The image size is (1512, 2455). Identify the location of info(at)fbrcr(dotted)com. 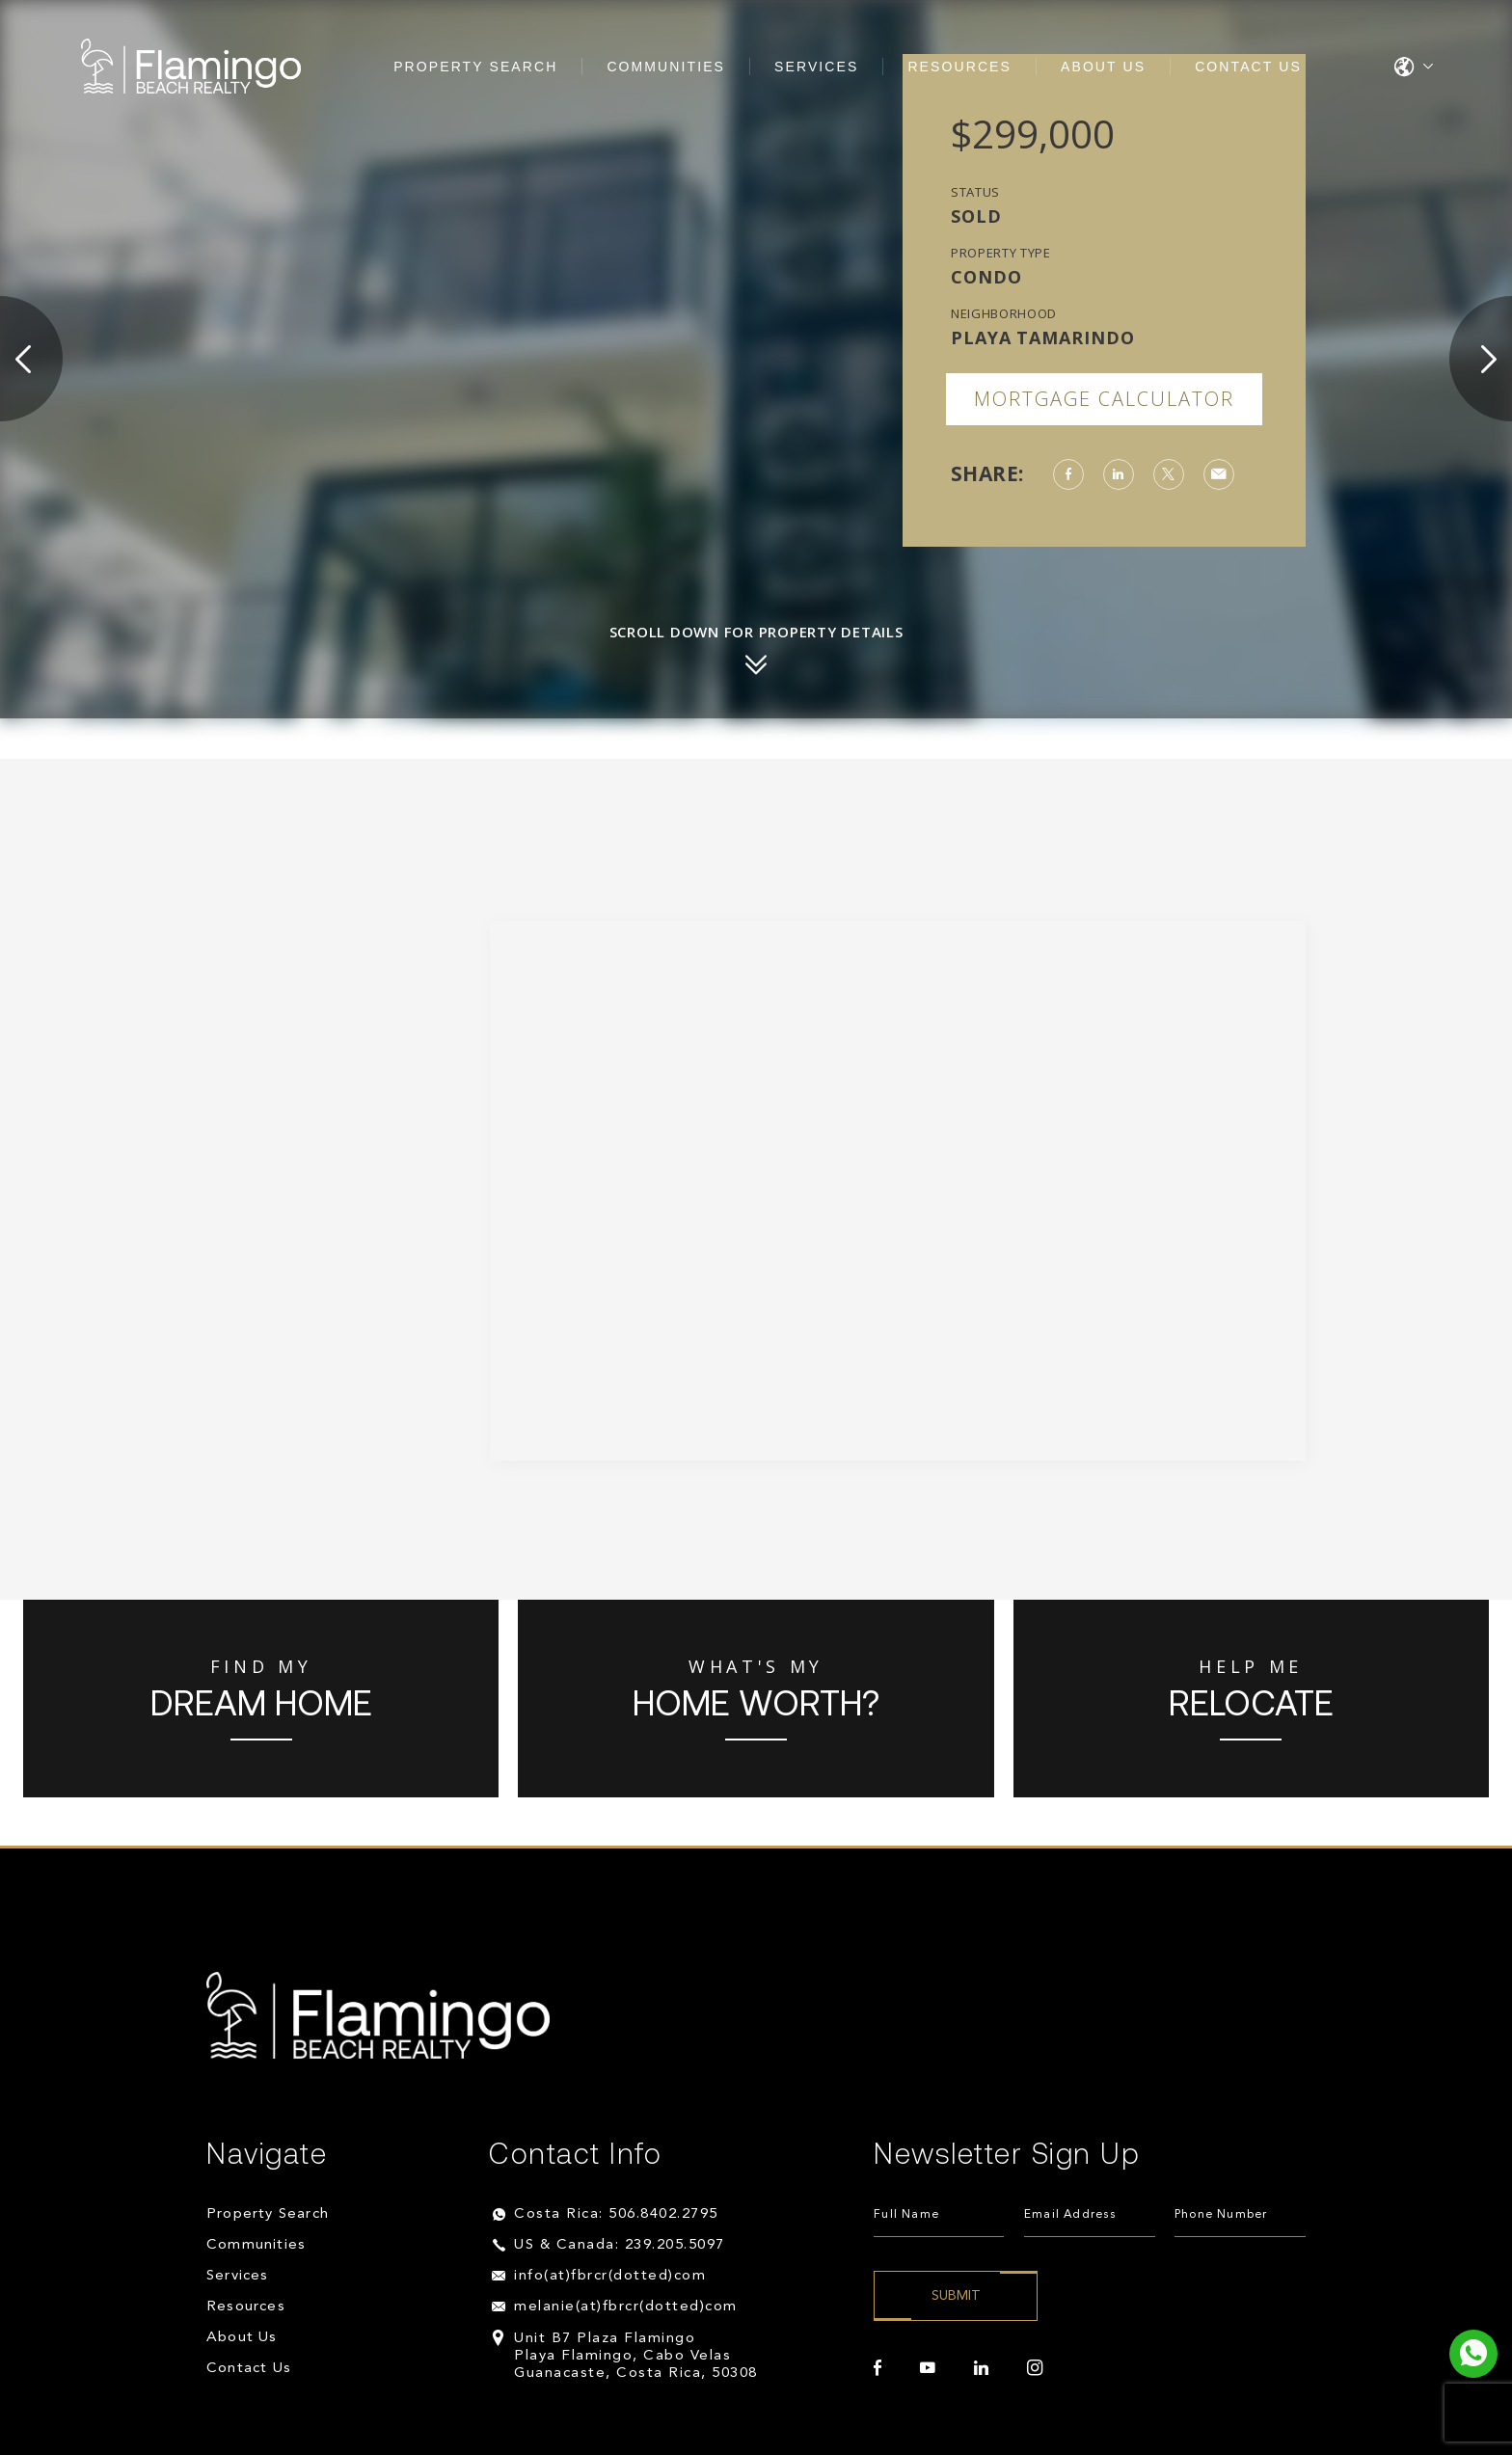
(610, 2276).